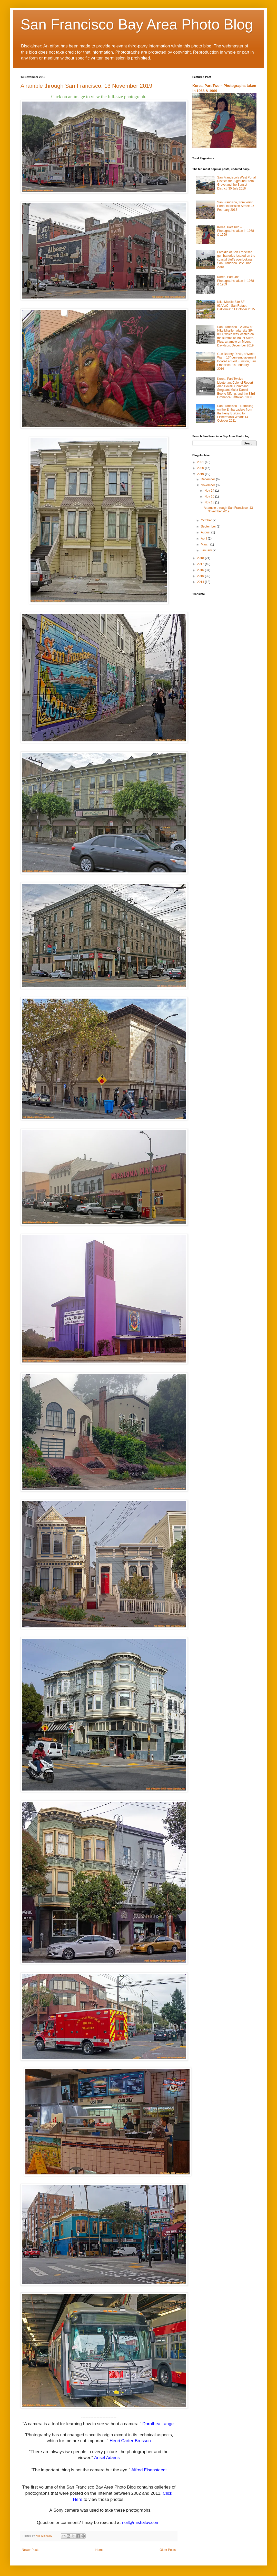  What do you see at coordinates (235, 413) in the screenshot?
I see `San Francisco – Rambling on the Embarcadero from the Ferry Building to Fisherman's Wharf: 14 October 2021` at bounding box center [235, 413].